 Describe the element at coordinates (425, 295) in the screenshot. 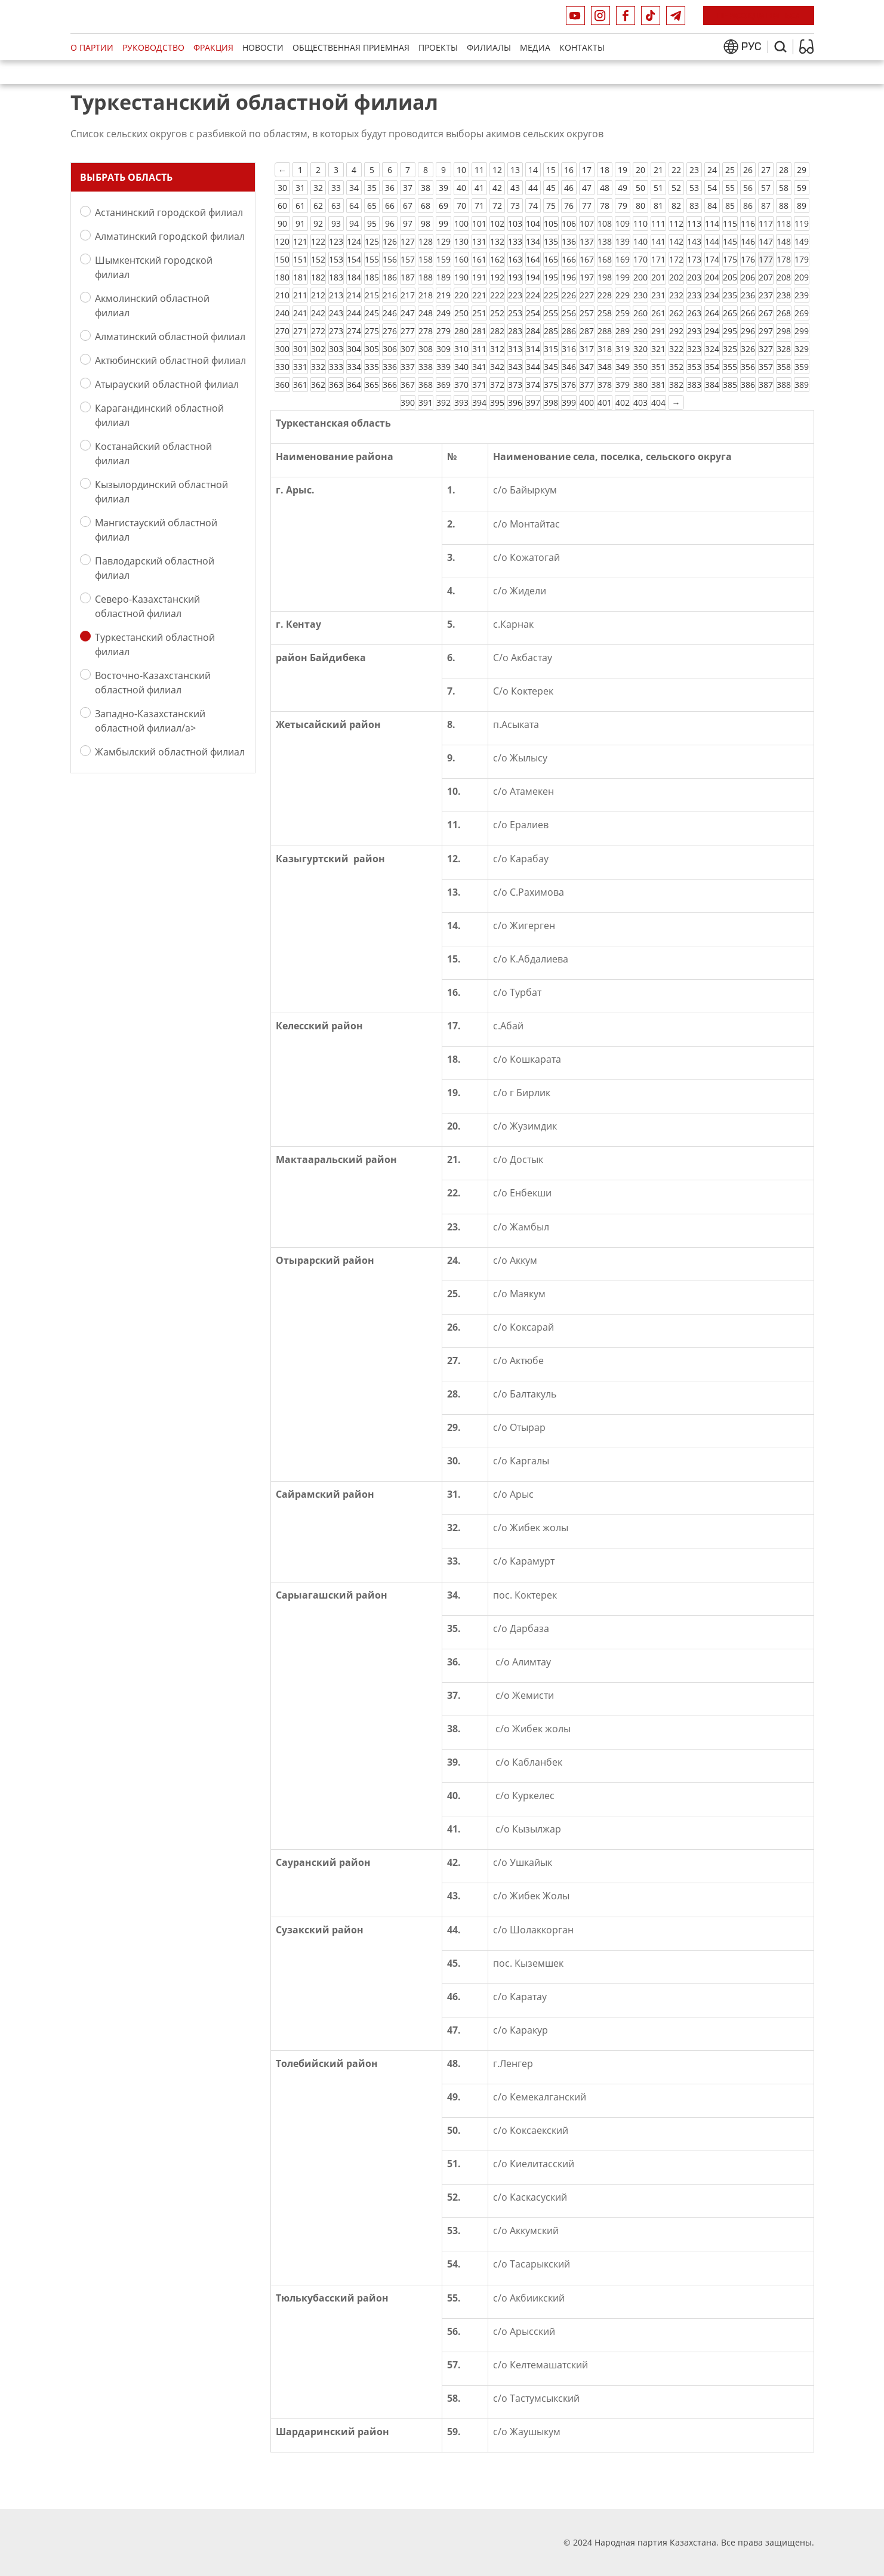

I see `218` at that location.